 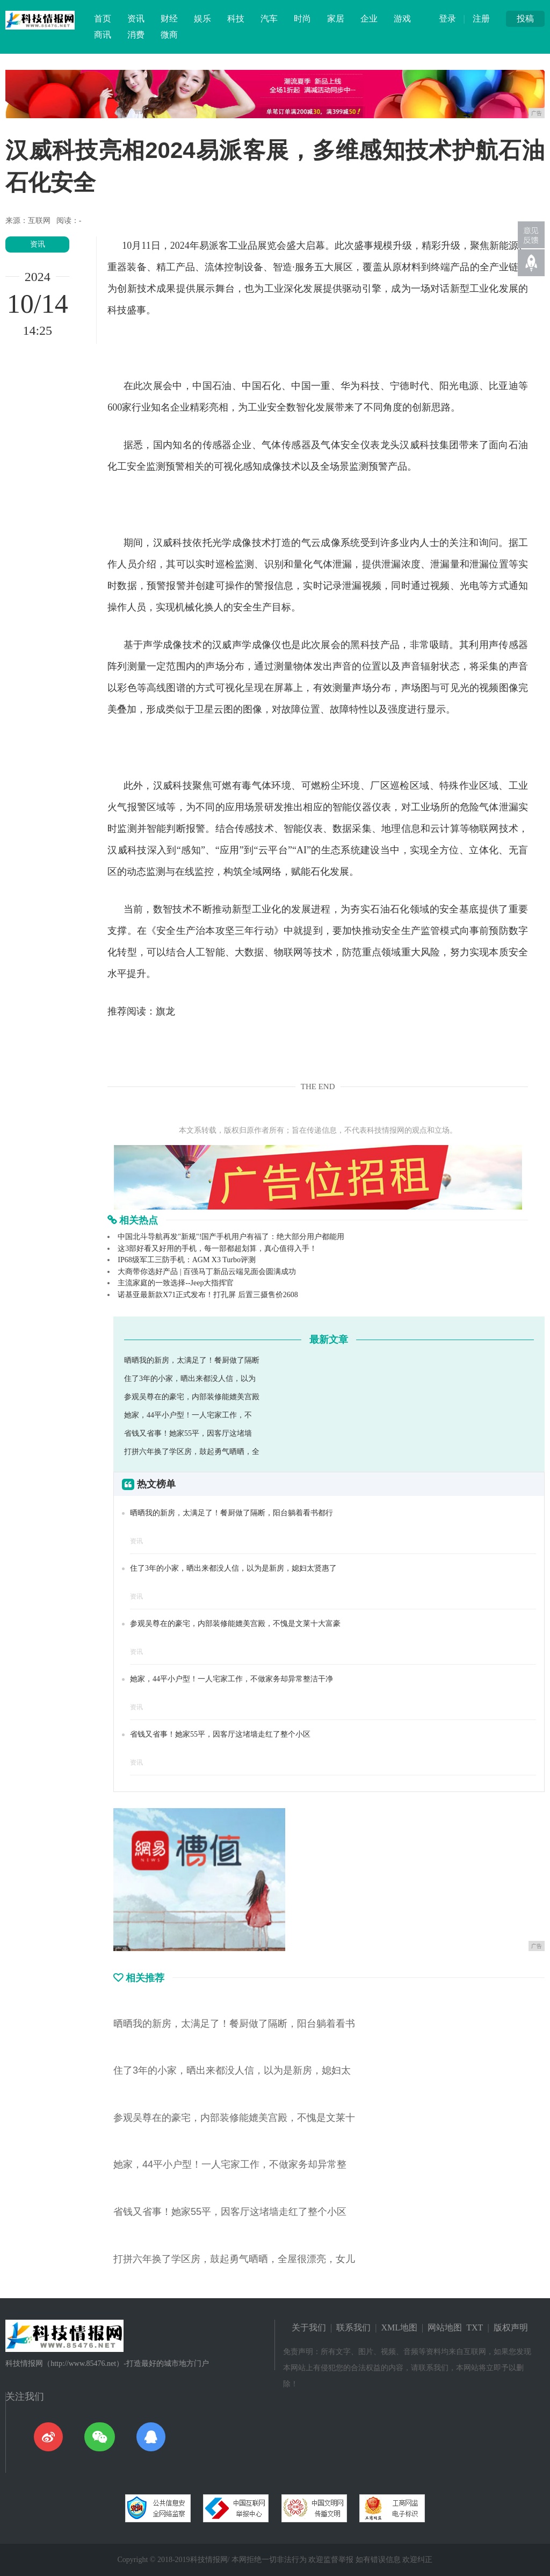 I want to click on 娱乐, so click(x=202, y=18).